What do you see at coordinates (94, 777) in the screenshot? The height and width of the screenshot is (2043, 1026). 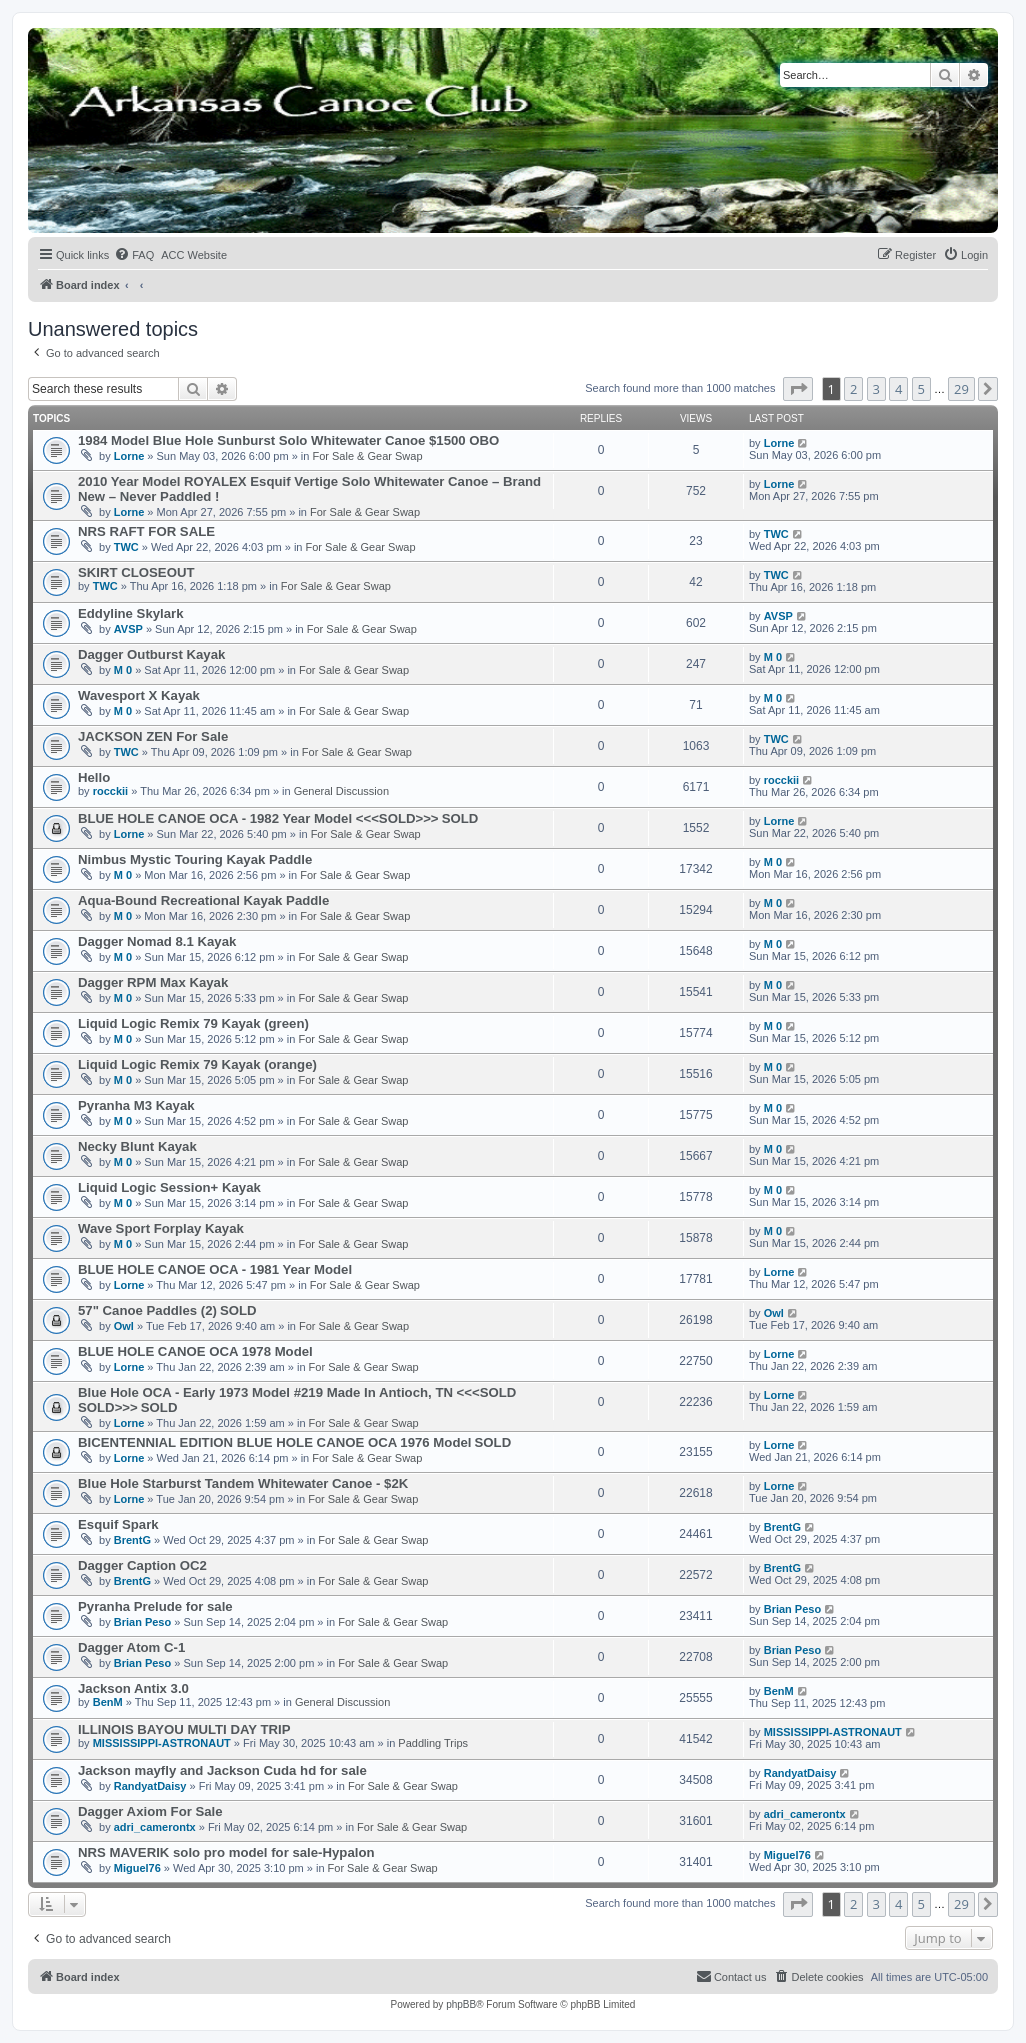 I see `Hello` at bounding box center [94, 777].